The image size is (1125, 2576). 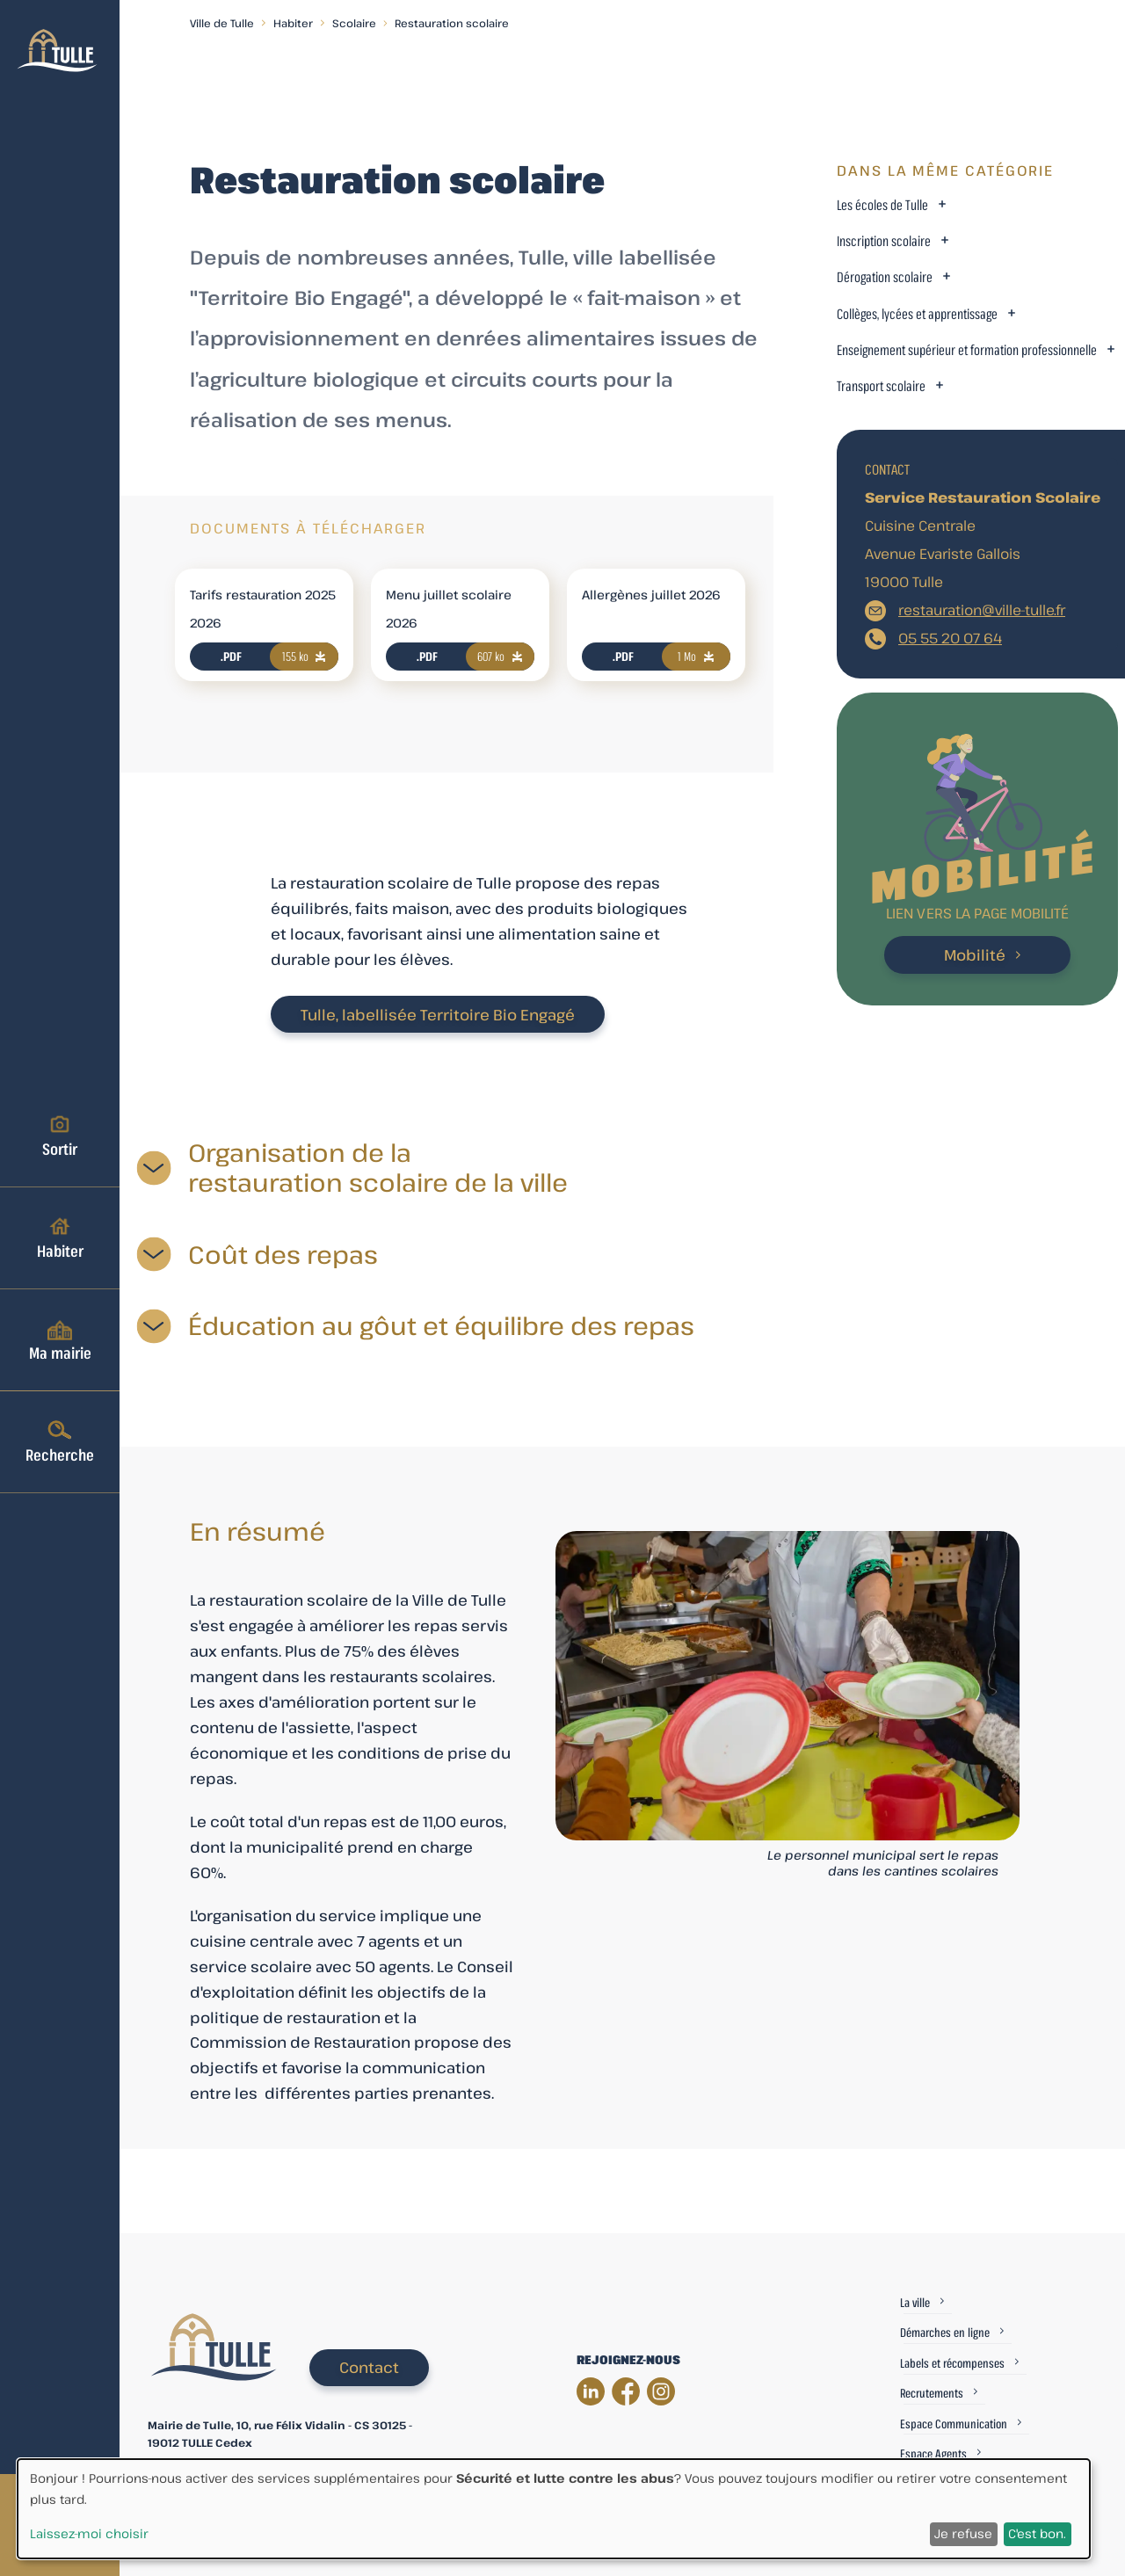 I want to click on Sortir, so click(x=59, y=1135).